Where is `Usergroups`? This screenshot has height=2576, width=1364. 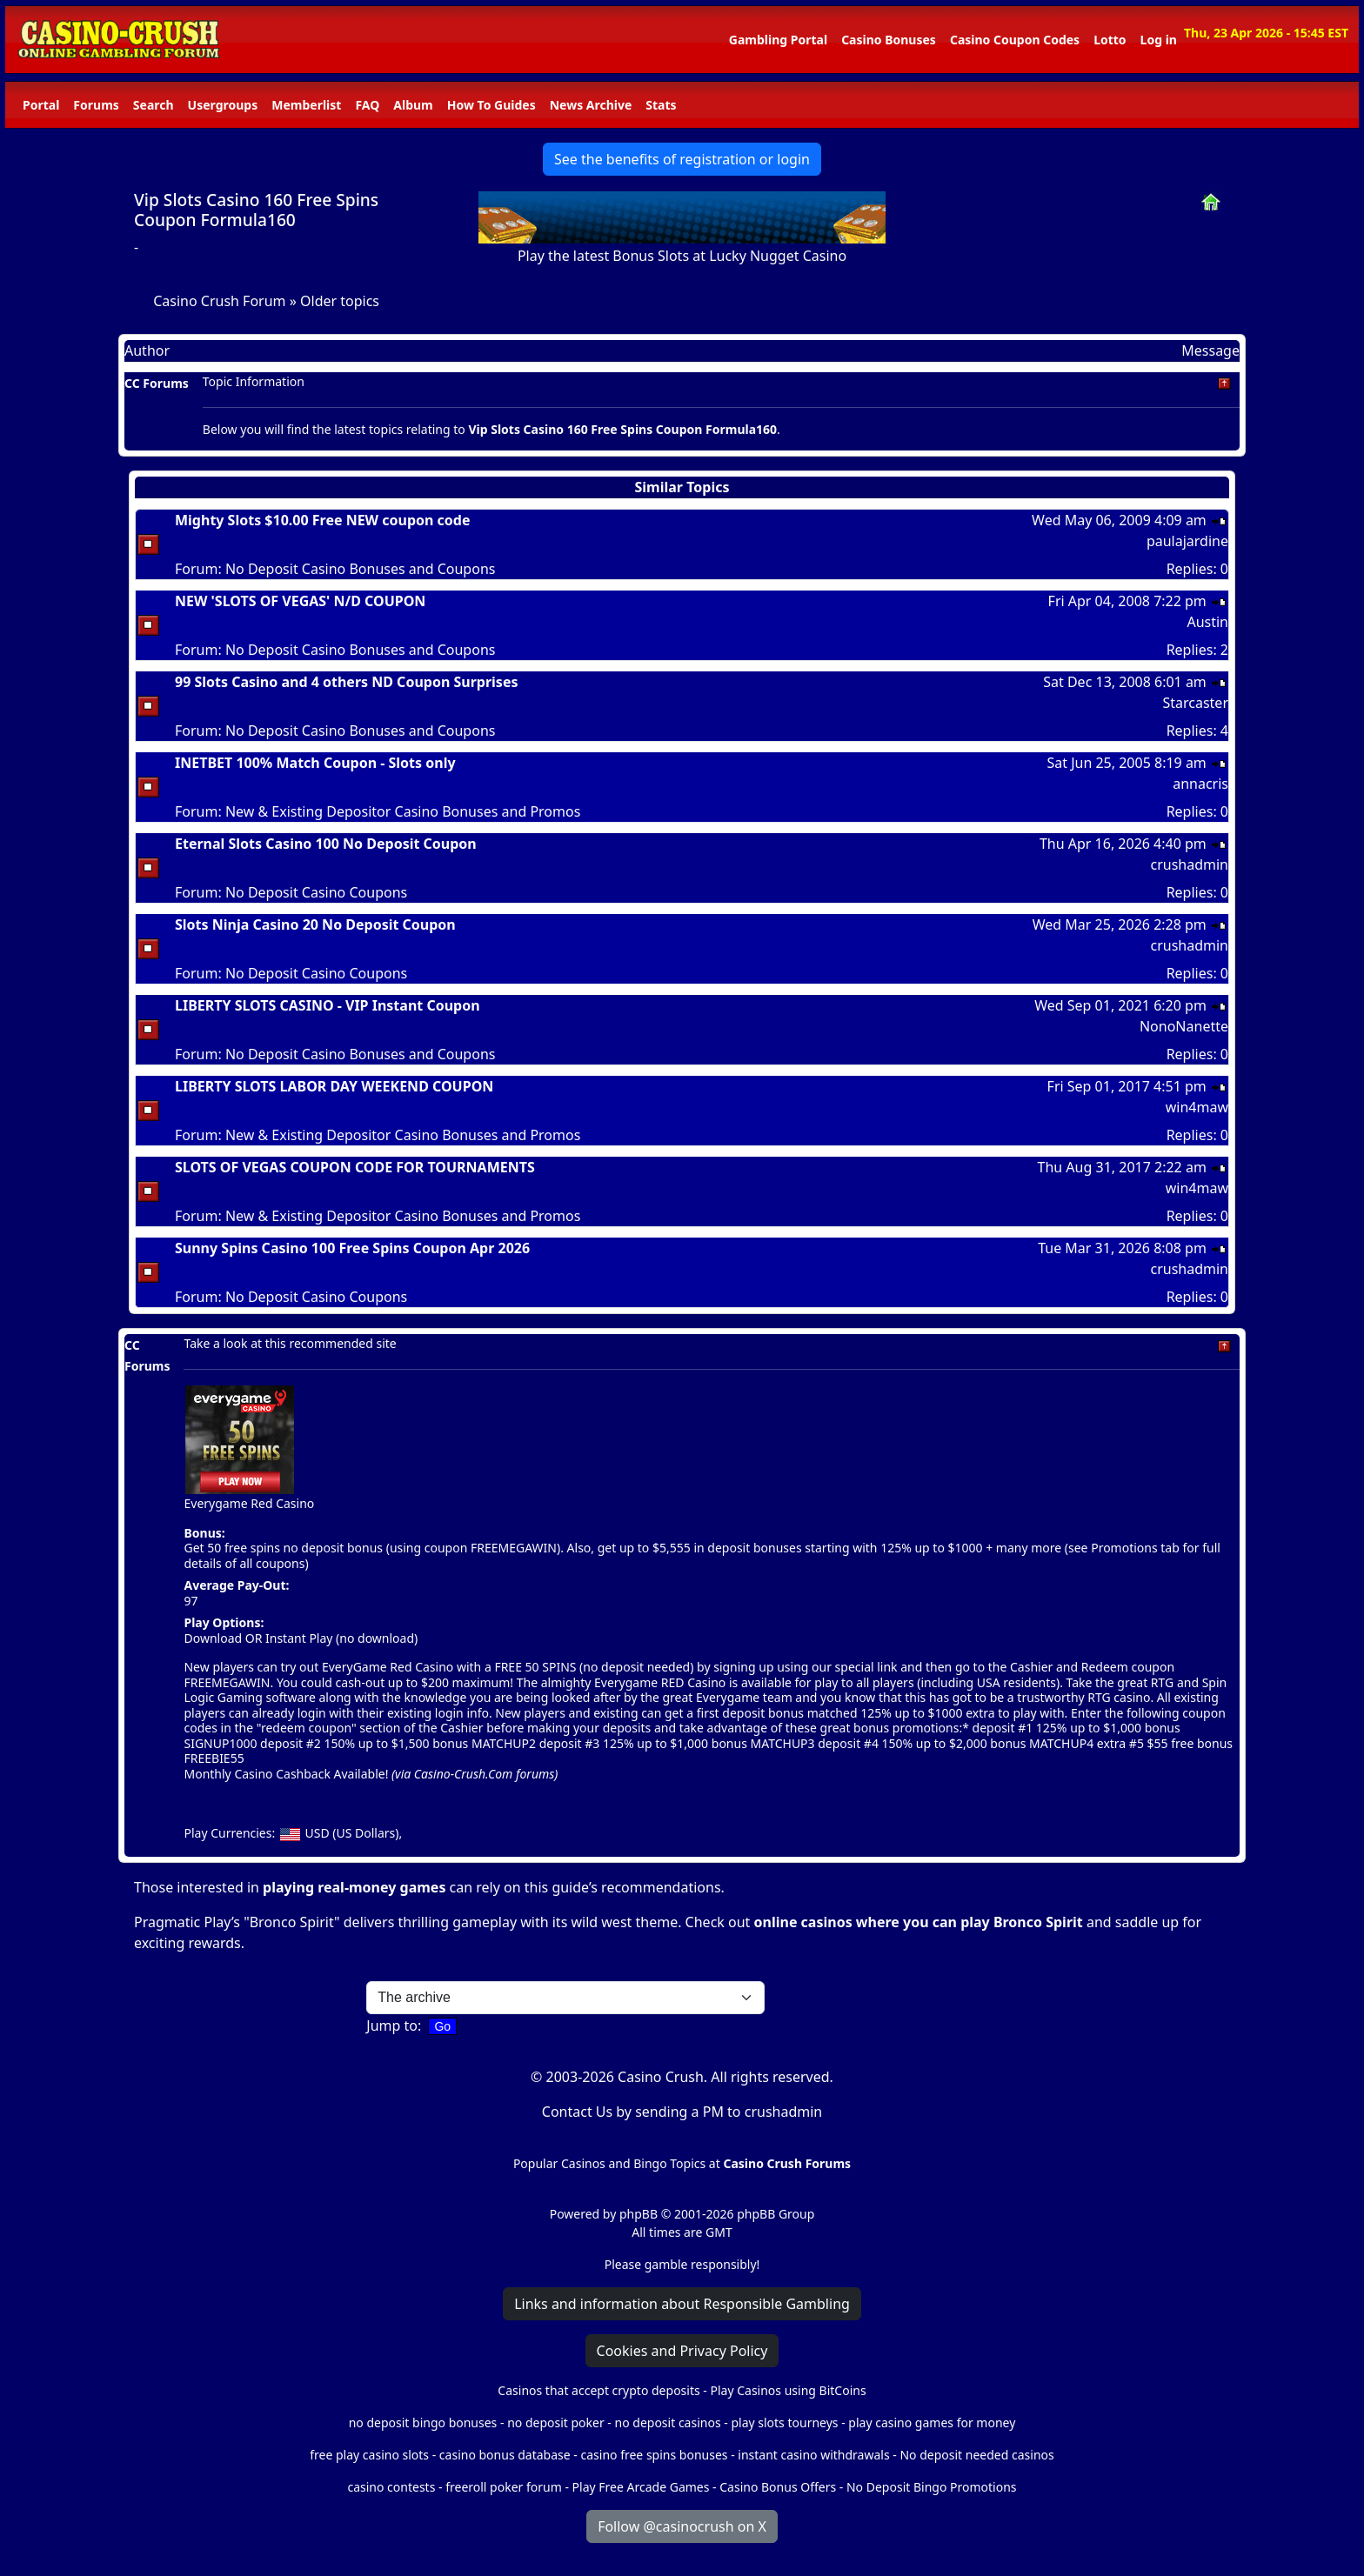
Usergroups is located at coordinates (223, 105).